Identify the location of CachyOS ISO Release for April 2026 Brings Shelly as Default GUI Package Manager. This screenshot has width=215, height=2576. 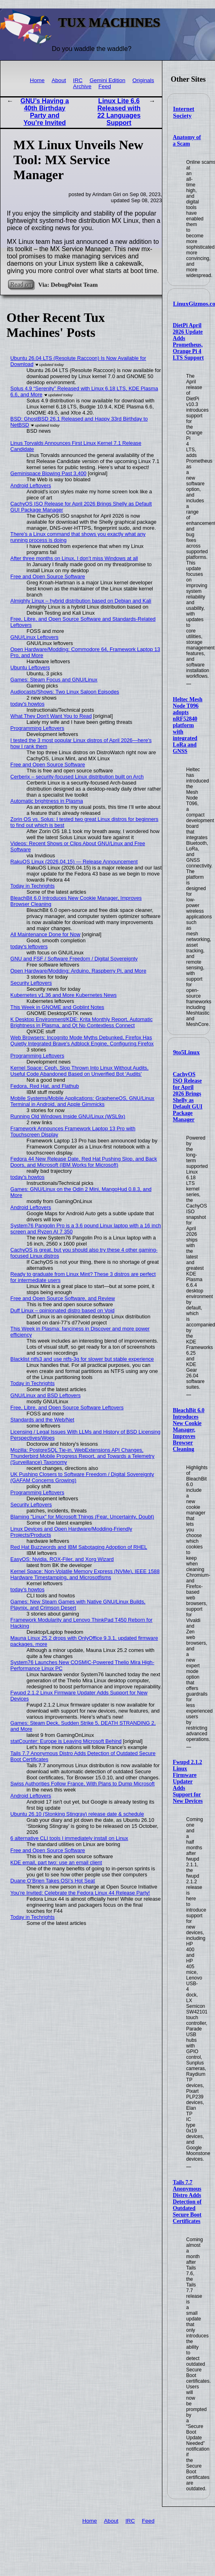
(187, 1097).